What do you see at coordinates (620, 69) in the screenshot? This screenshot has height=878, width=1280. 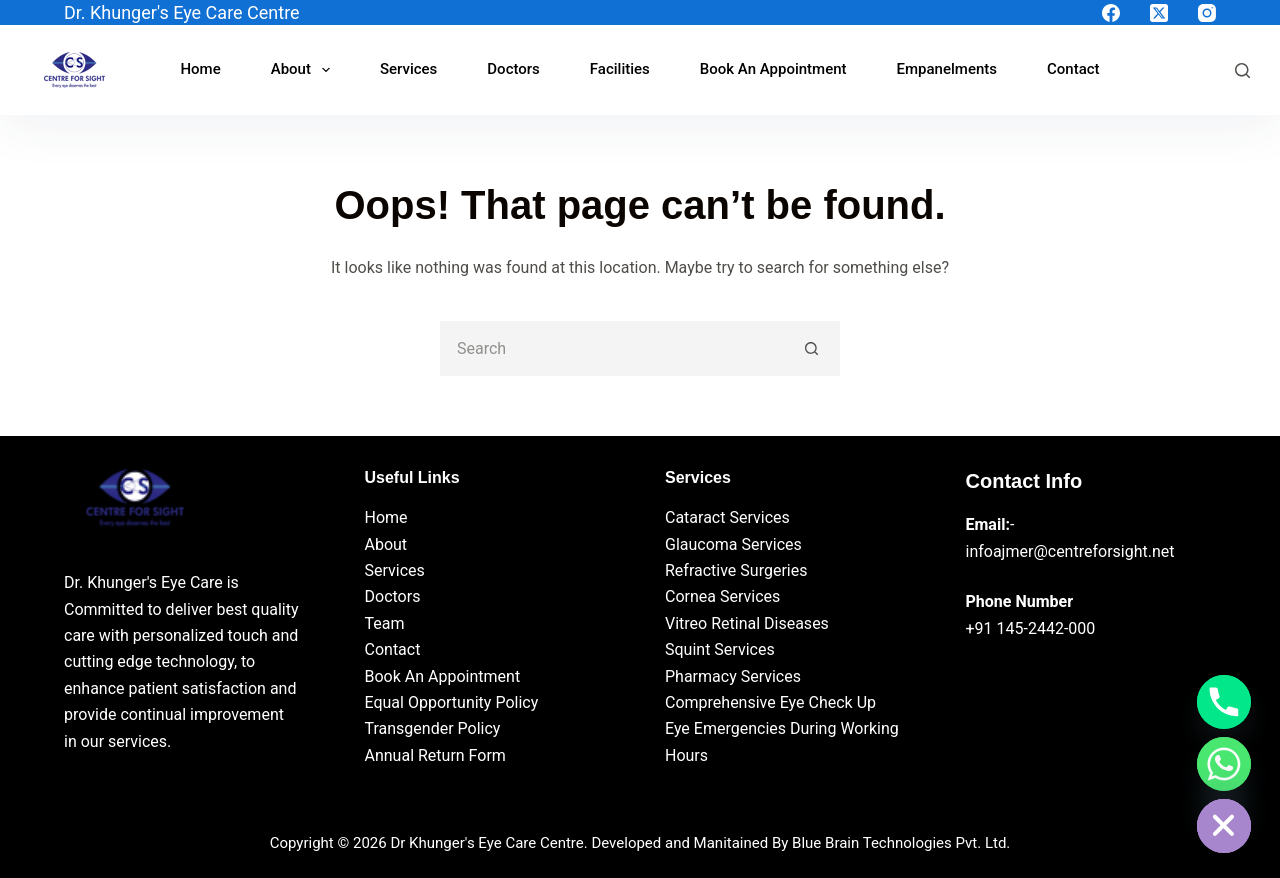 I see `Facilities [menuitem]` at bounding box center [620, 69].